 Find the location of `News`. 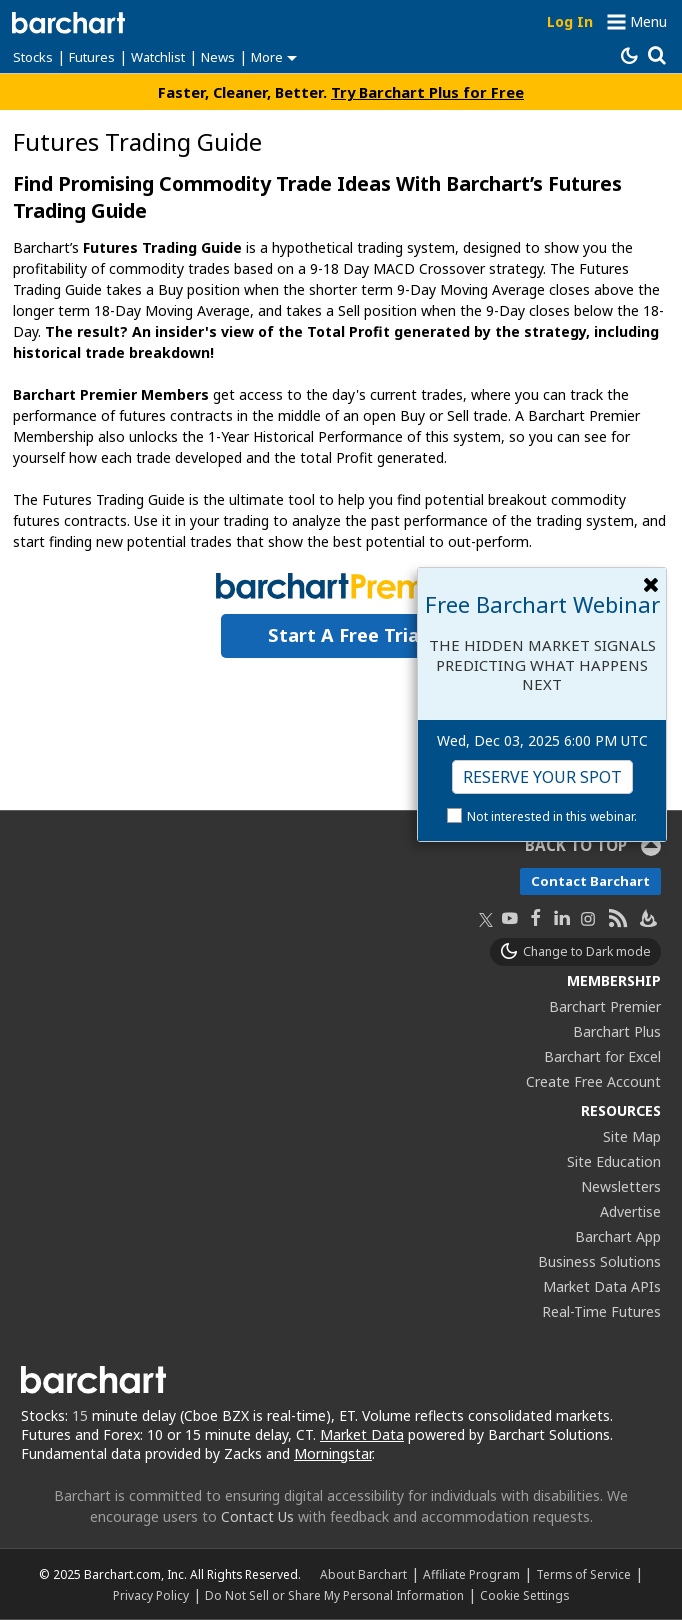

News is located at coordinates (218, 57).